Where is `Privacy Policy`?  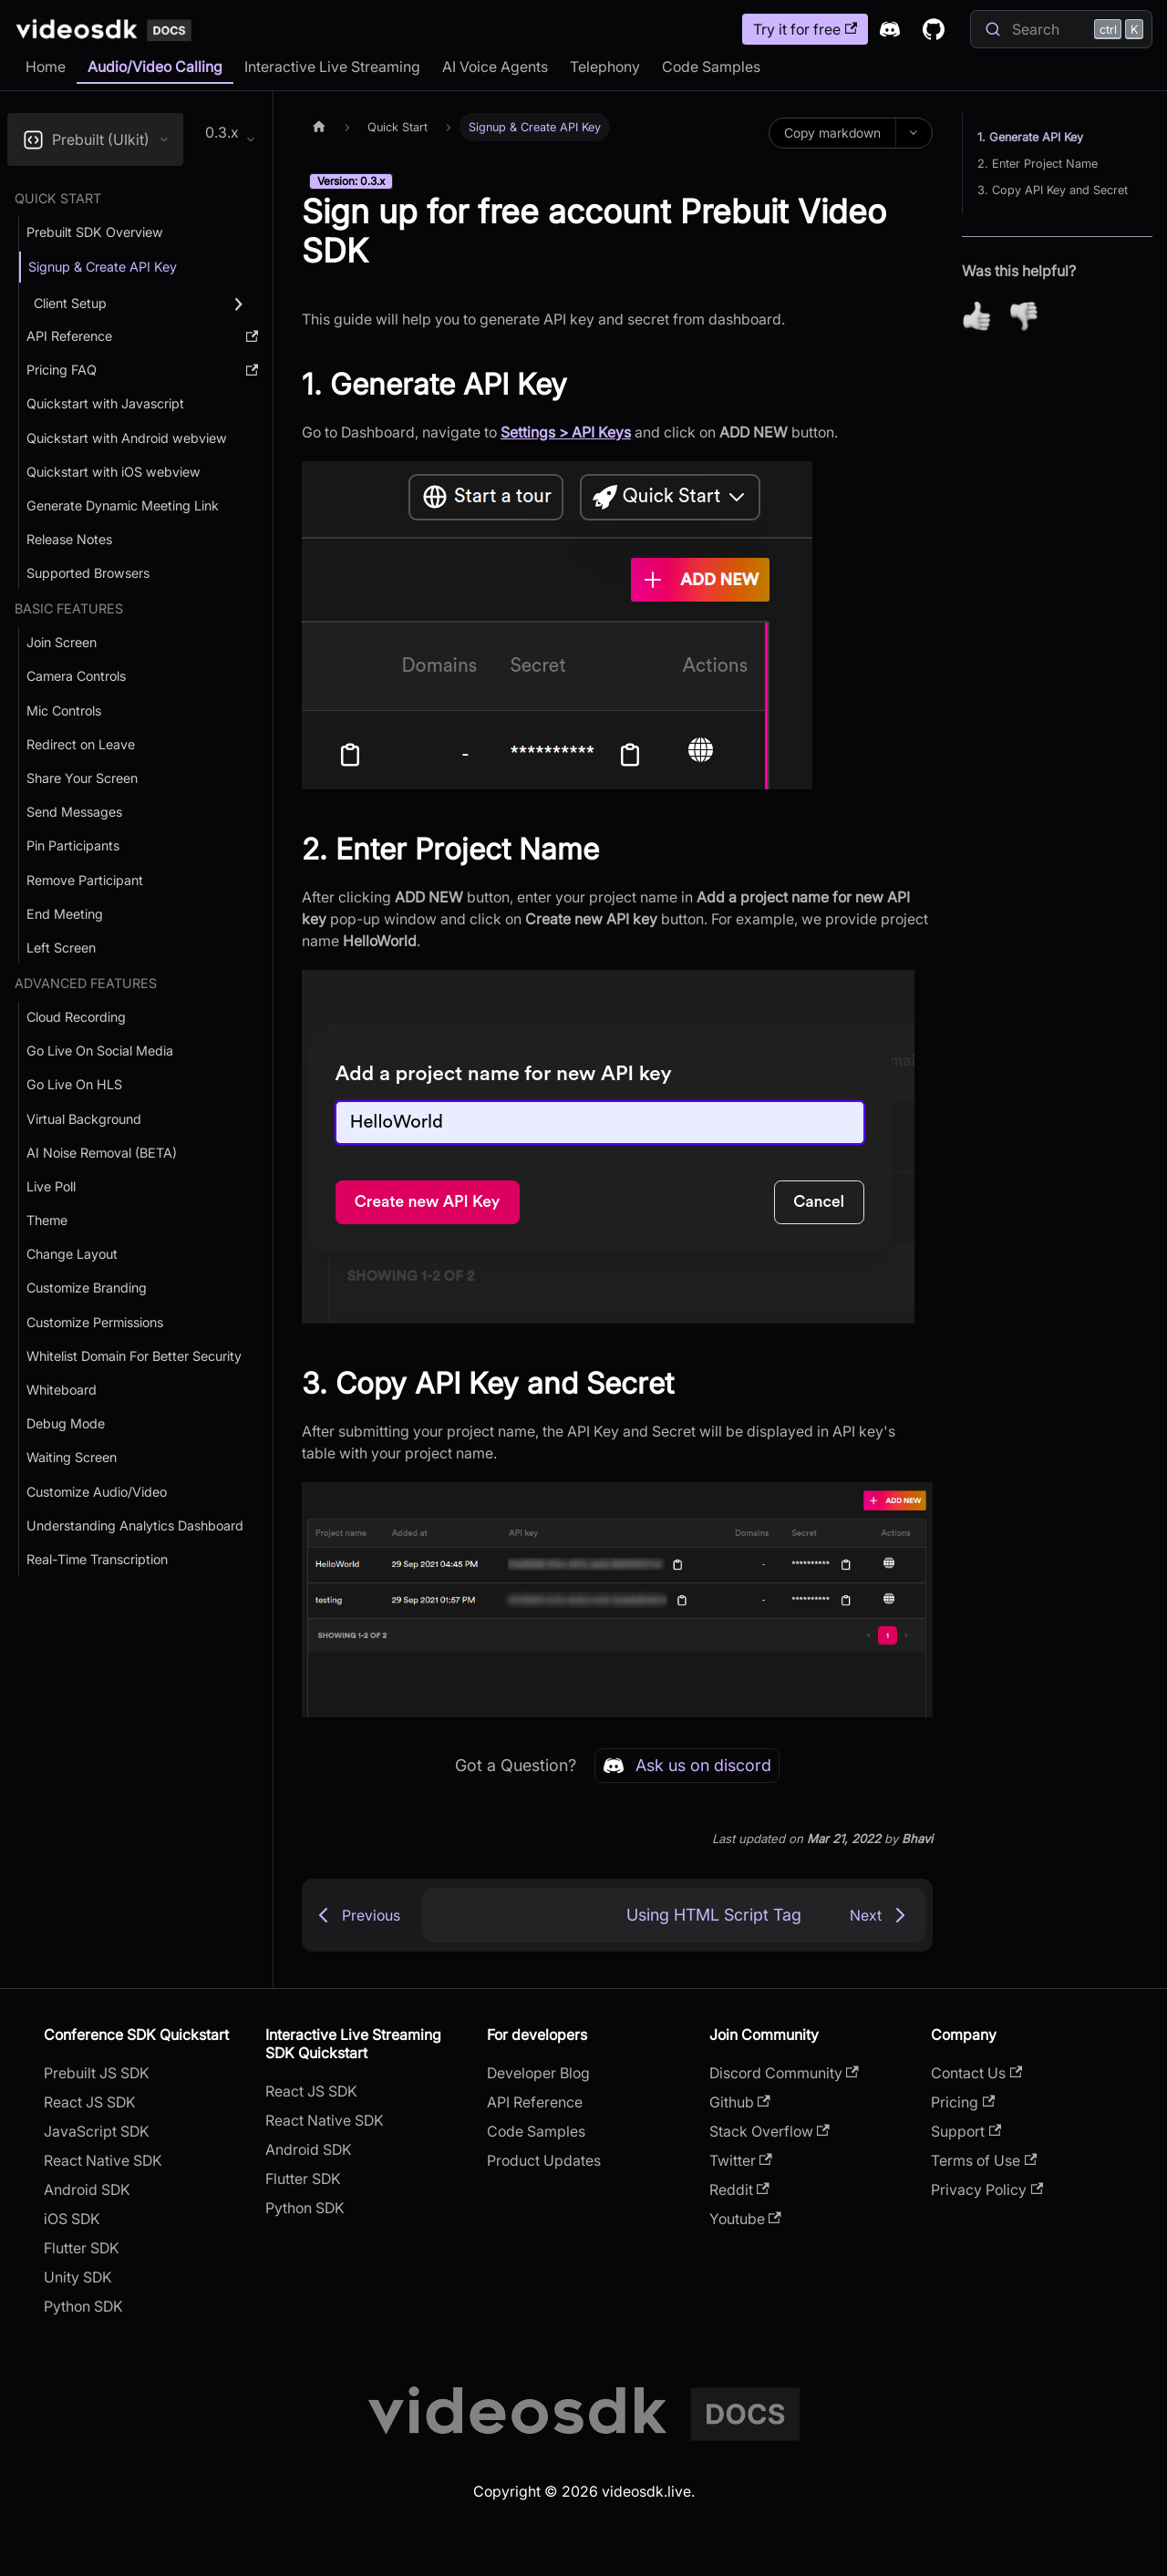
Privacy Policy is located at coordinates (987, 2189).